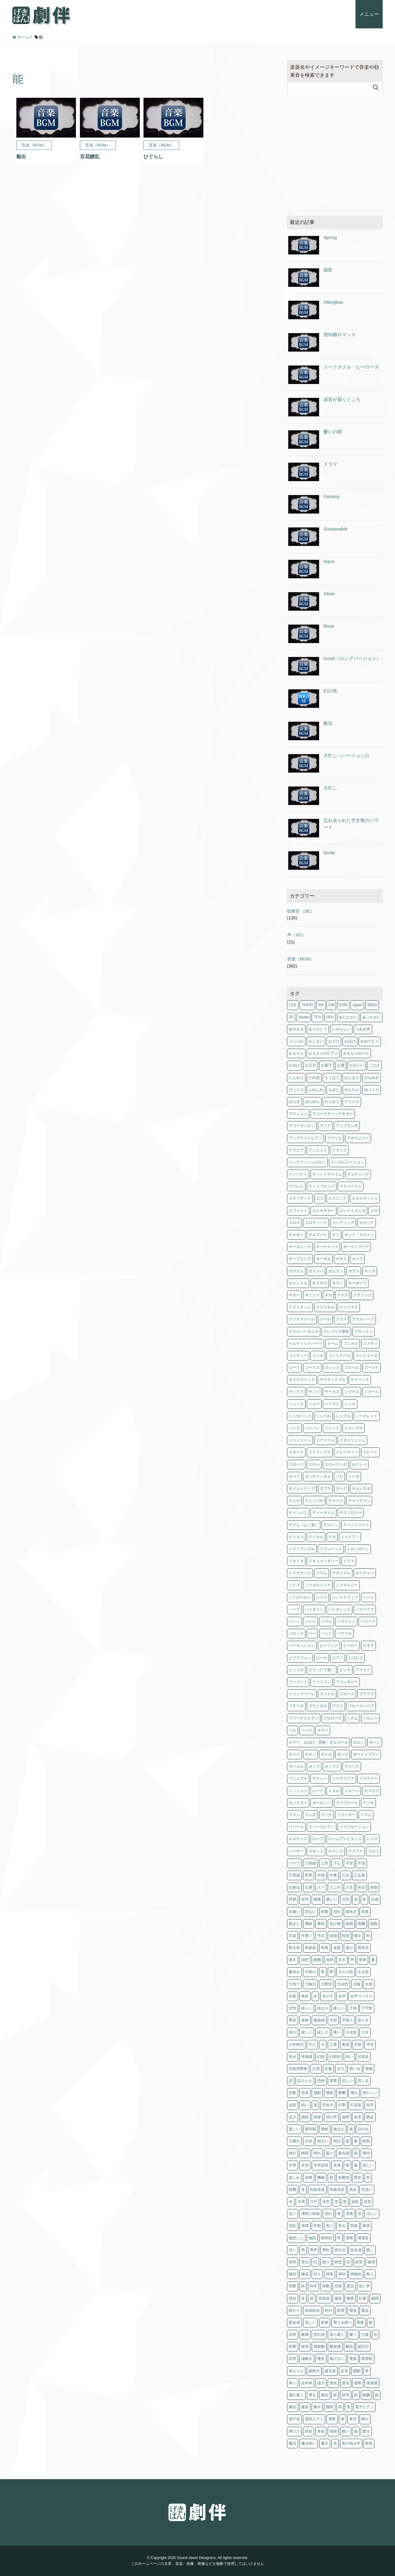 The width and height of the screenshot is (395, 2576). Describe the element at coordinates (338, 2129) in the screenshot. I see `旅立ち [旅立ち (3個の項目)]` at that location.